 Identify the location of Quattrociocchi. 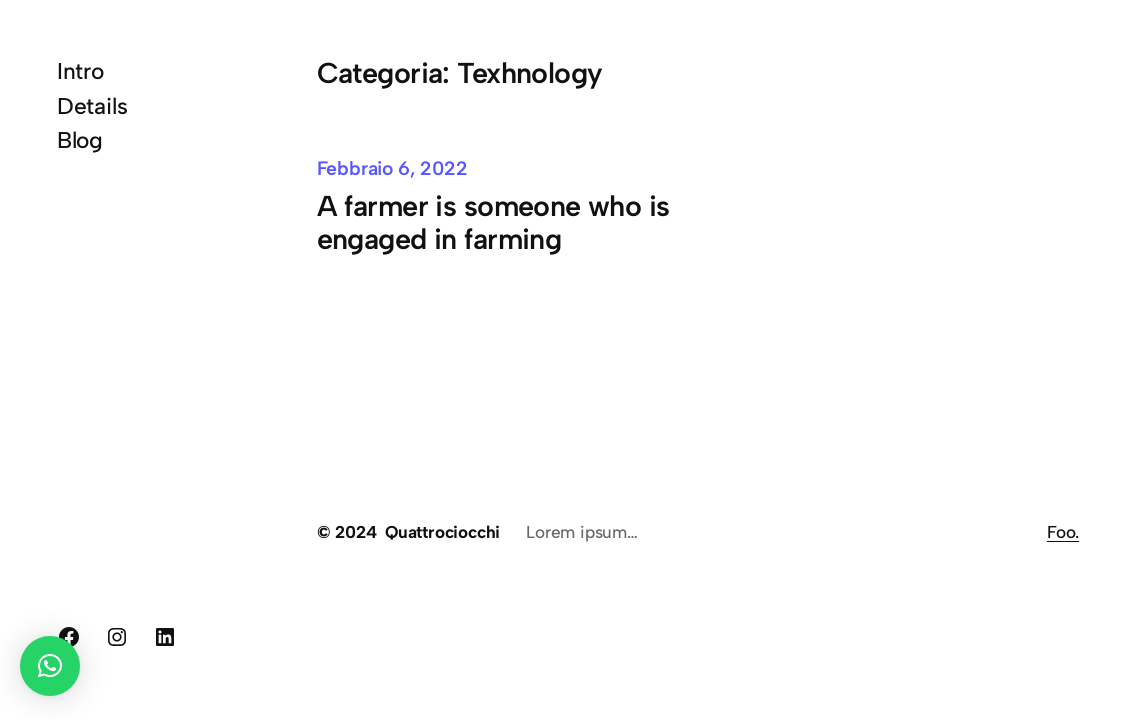
(442, 532).